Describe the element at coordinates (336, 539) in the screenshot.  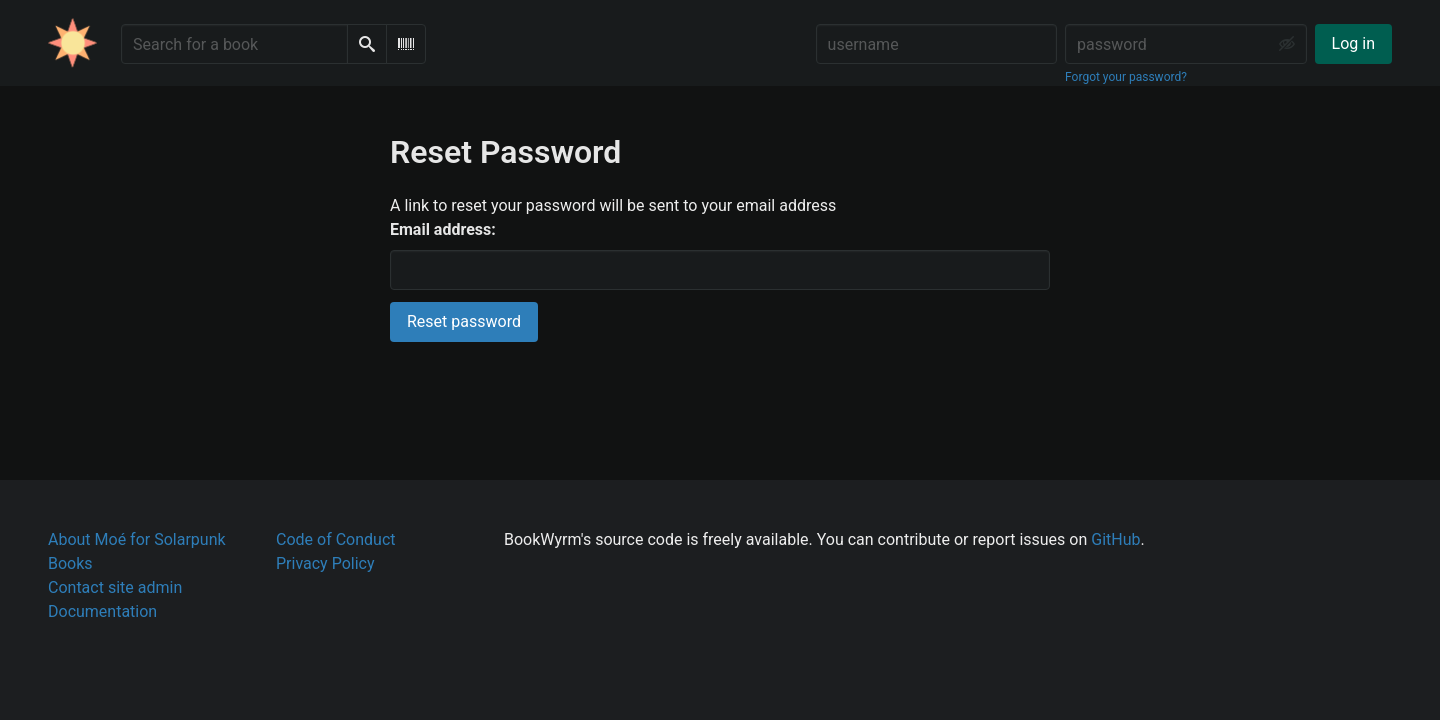
I see `Code of Conduct` at that location.